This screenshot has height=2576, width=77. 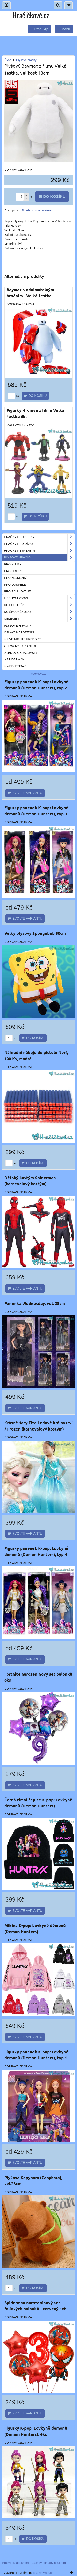 I want to click on > Spiderman, so click(x=14, y=659).